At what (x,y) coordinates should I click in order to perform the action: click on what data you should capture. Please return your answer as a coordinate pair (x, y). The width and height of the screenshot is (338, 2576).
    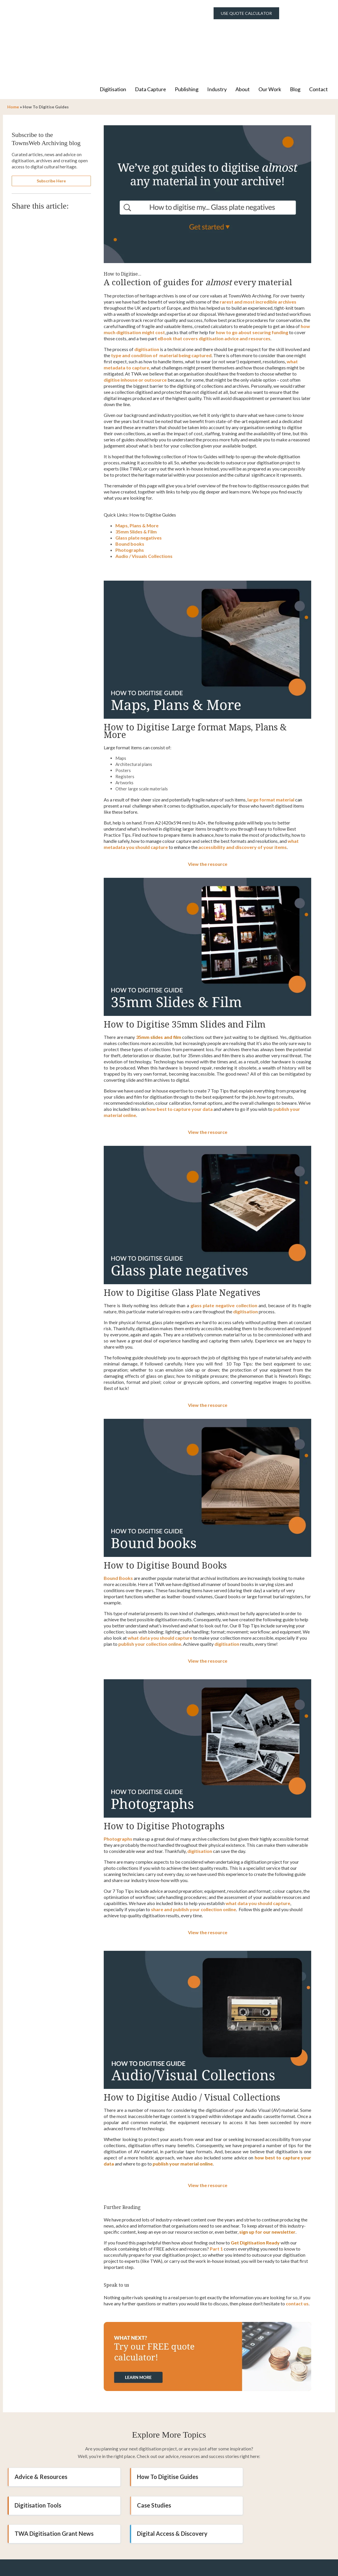
    Looking at the image, I should click on (160, 1584).